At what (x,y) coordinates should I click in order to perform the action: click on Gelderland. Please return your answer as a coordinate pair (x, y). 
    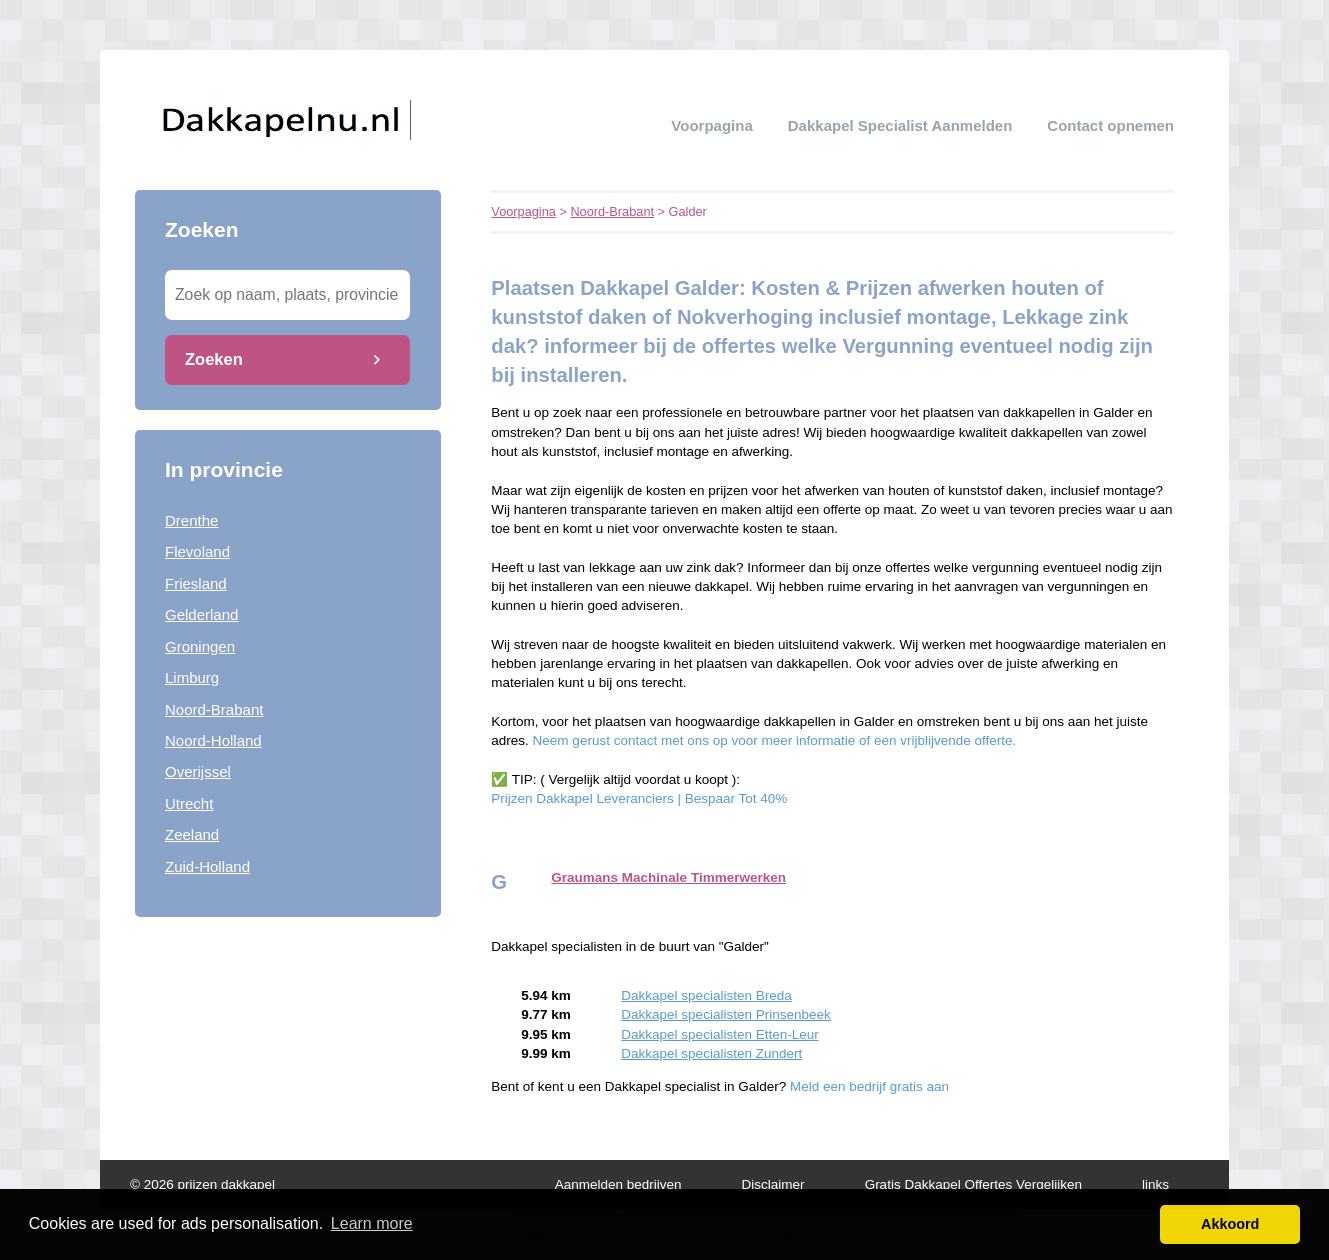
    Looking at the image, I should click on (201, 614).